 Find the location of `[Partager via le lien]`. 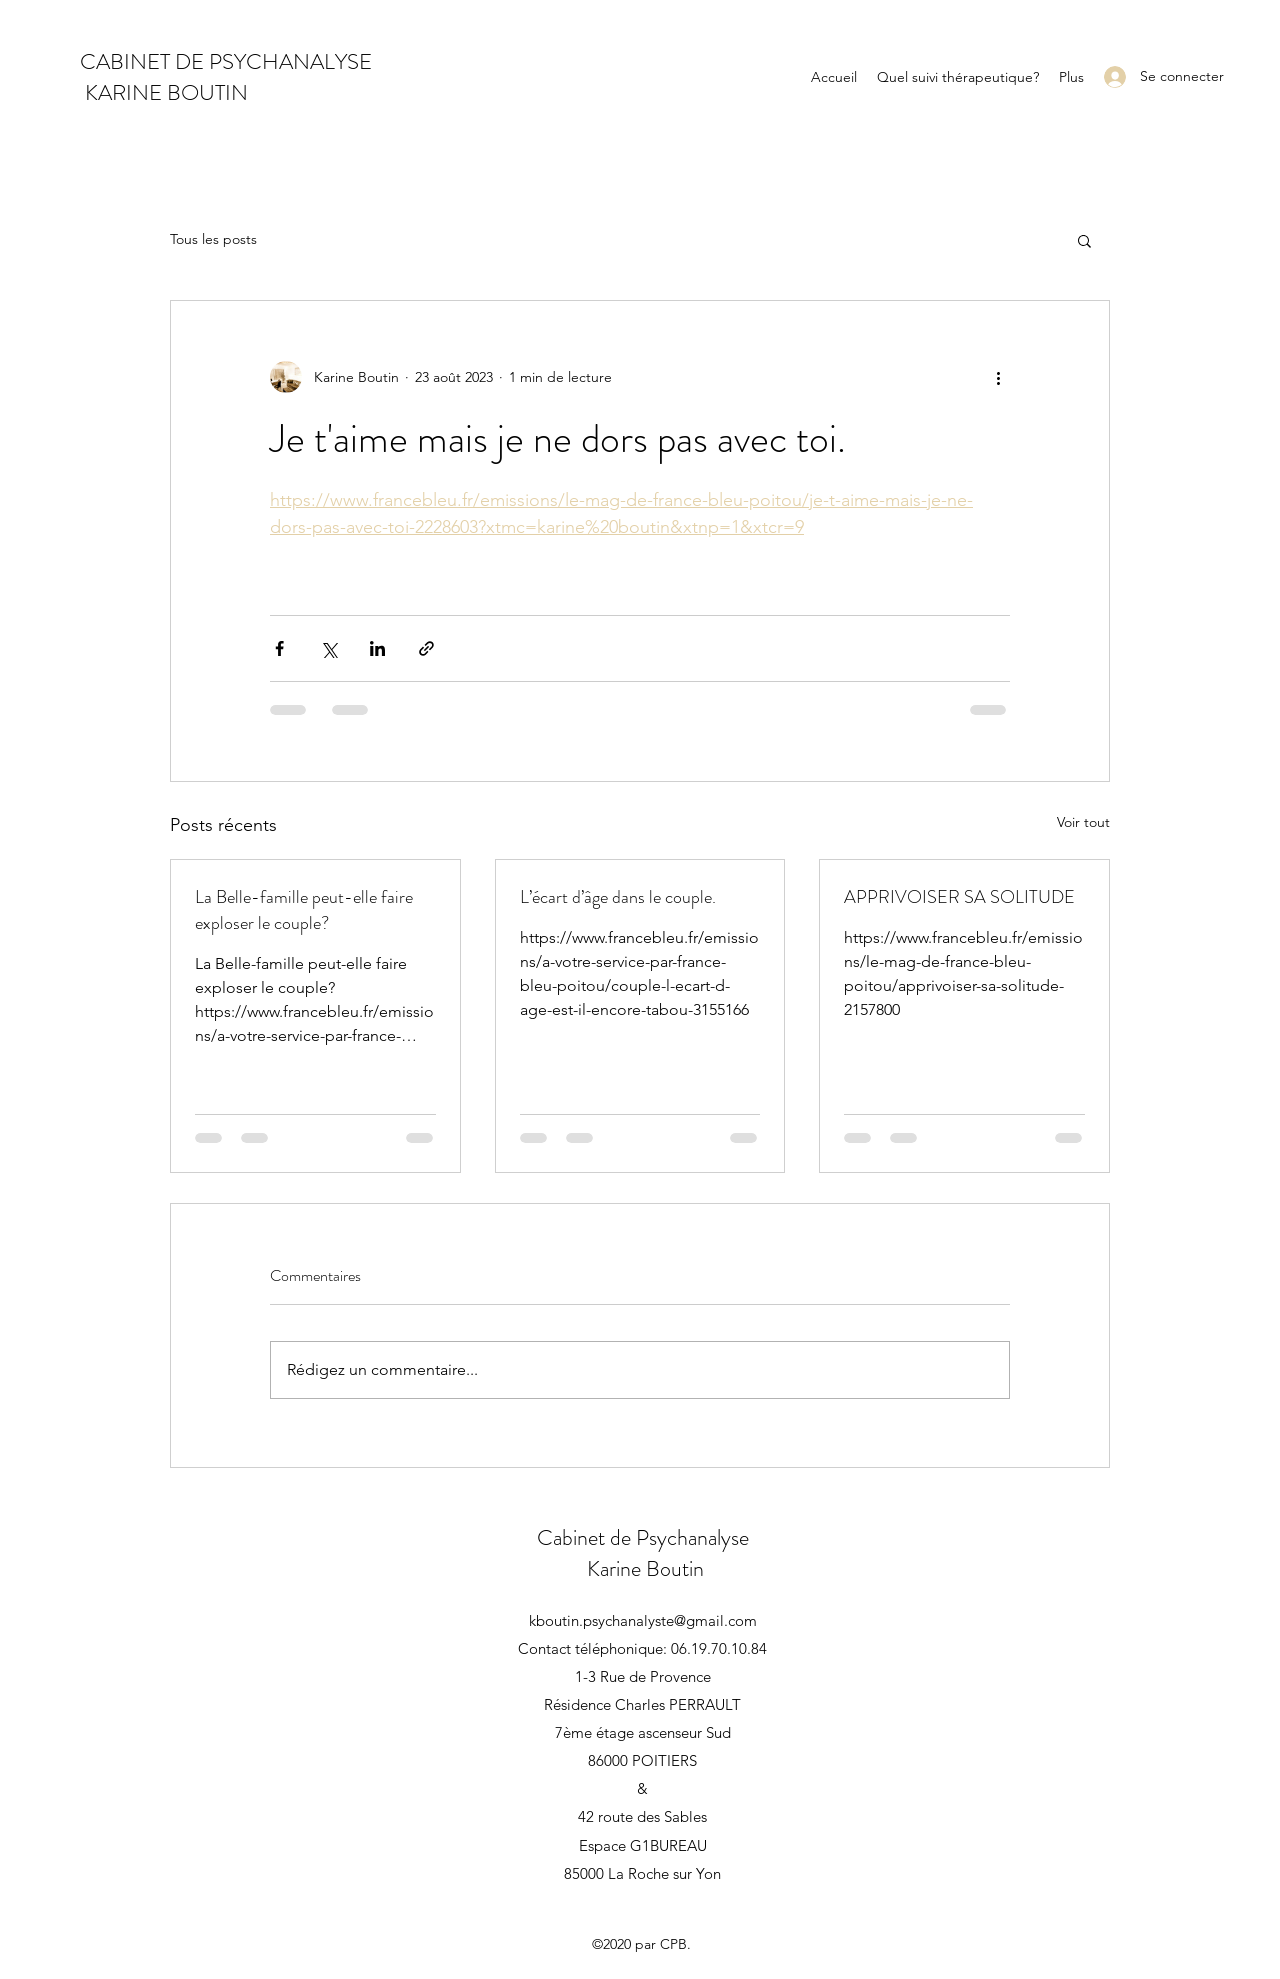

[Partager via le lien] is located at coordinates (426, 648).